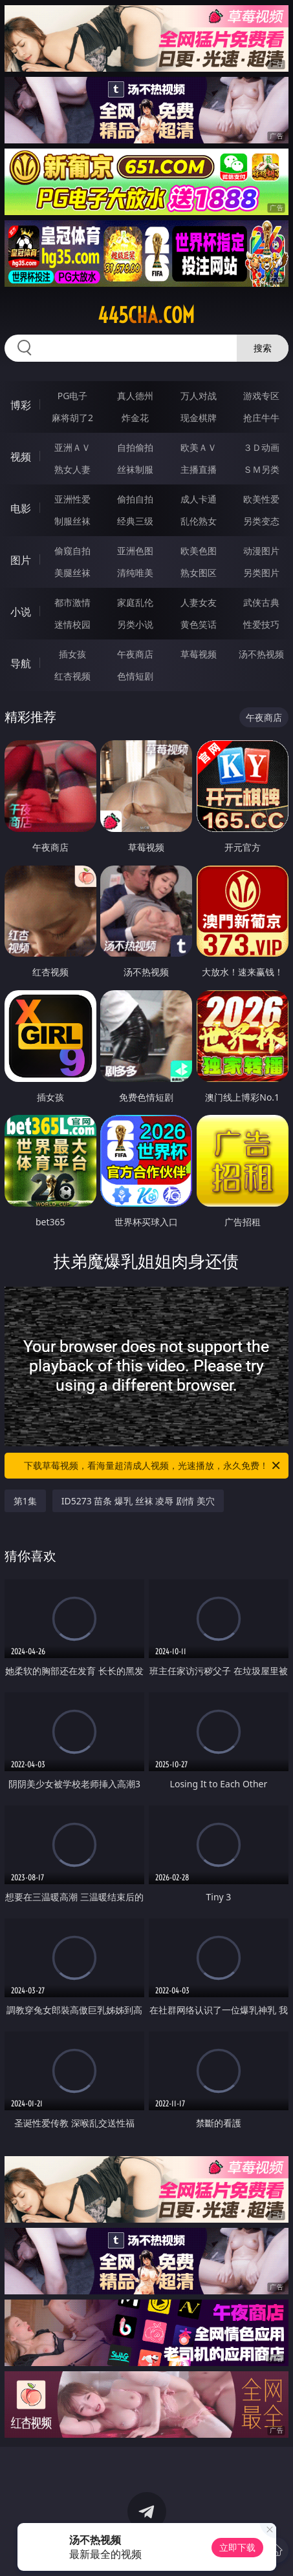 Image resolution: width=293 pixels, height=2576 pixels. What do you see at coordinates (198, 417) in the screenshot?
I see `现金棋牌` at bounding box center [198, 417].